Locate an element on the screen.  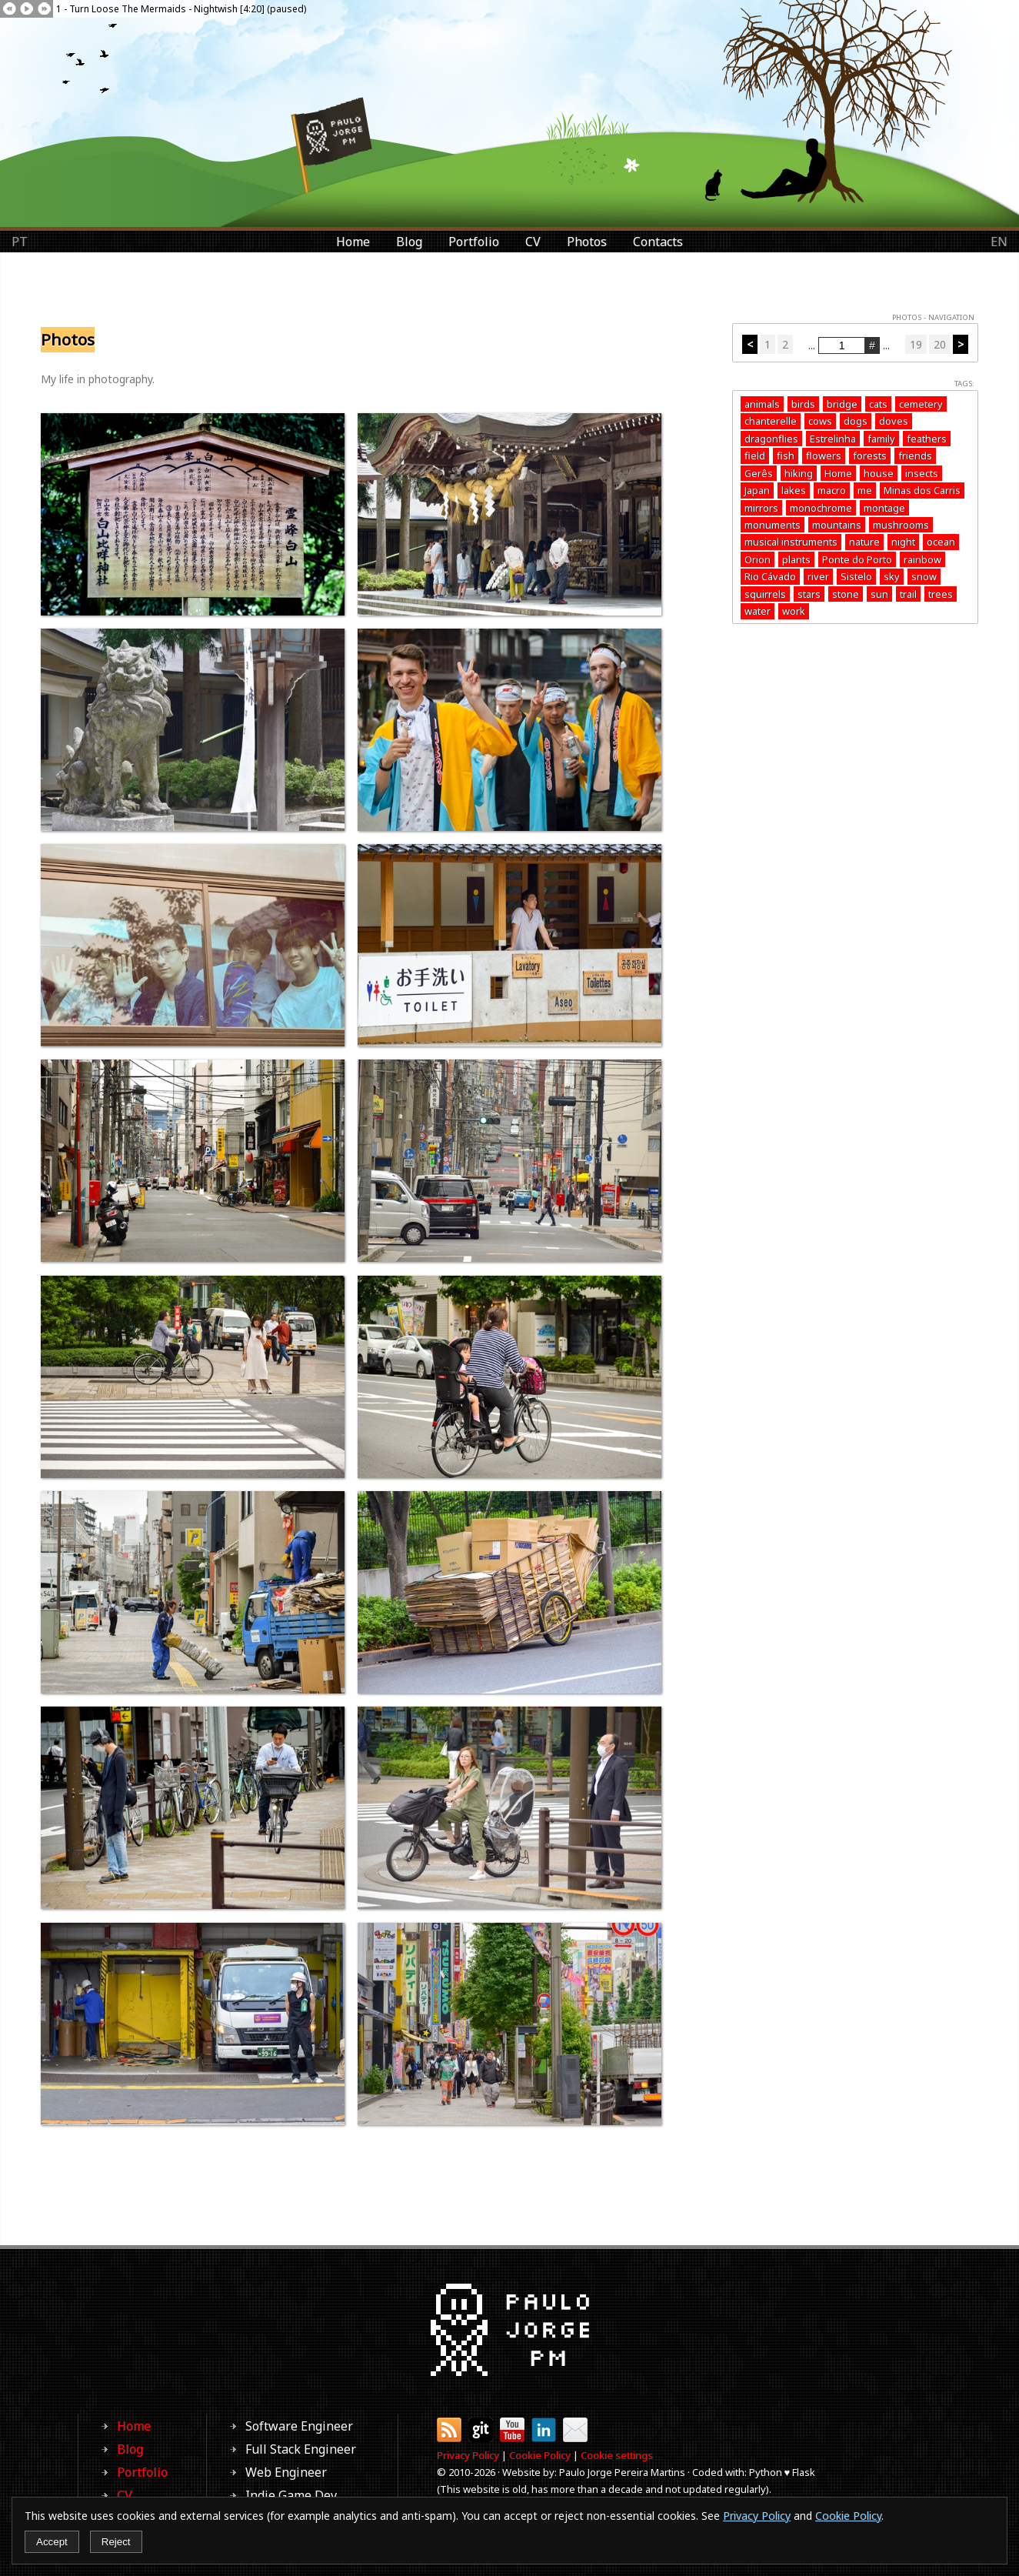
mountains is located at coordinates (836, 525).